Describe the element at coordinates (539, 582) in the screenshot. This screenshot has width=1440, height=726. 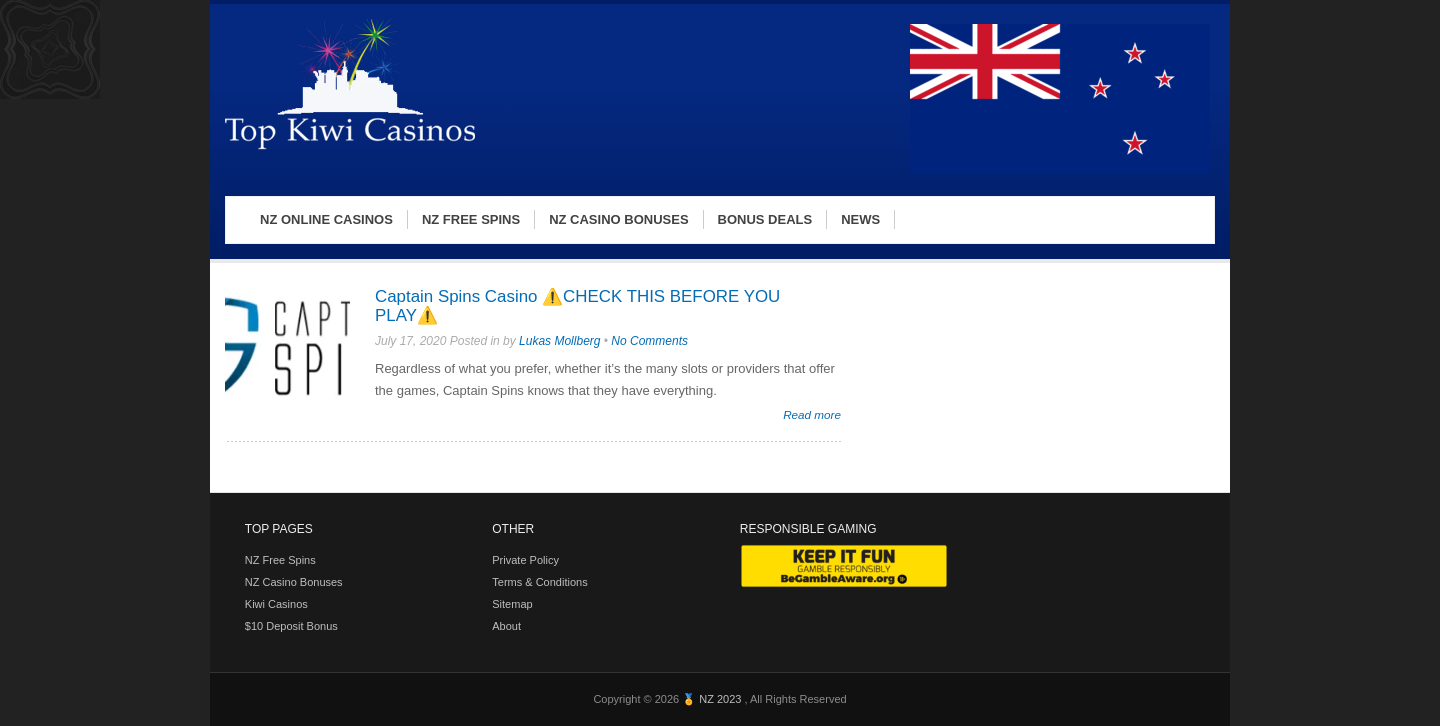
I see `Terms & Conditions` at that location.